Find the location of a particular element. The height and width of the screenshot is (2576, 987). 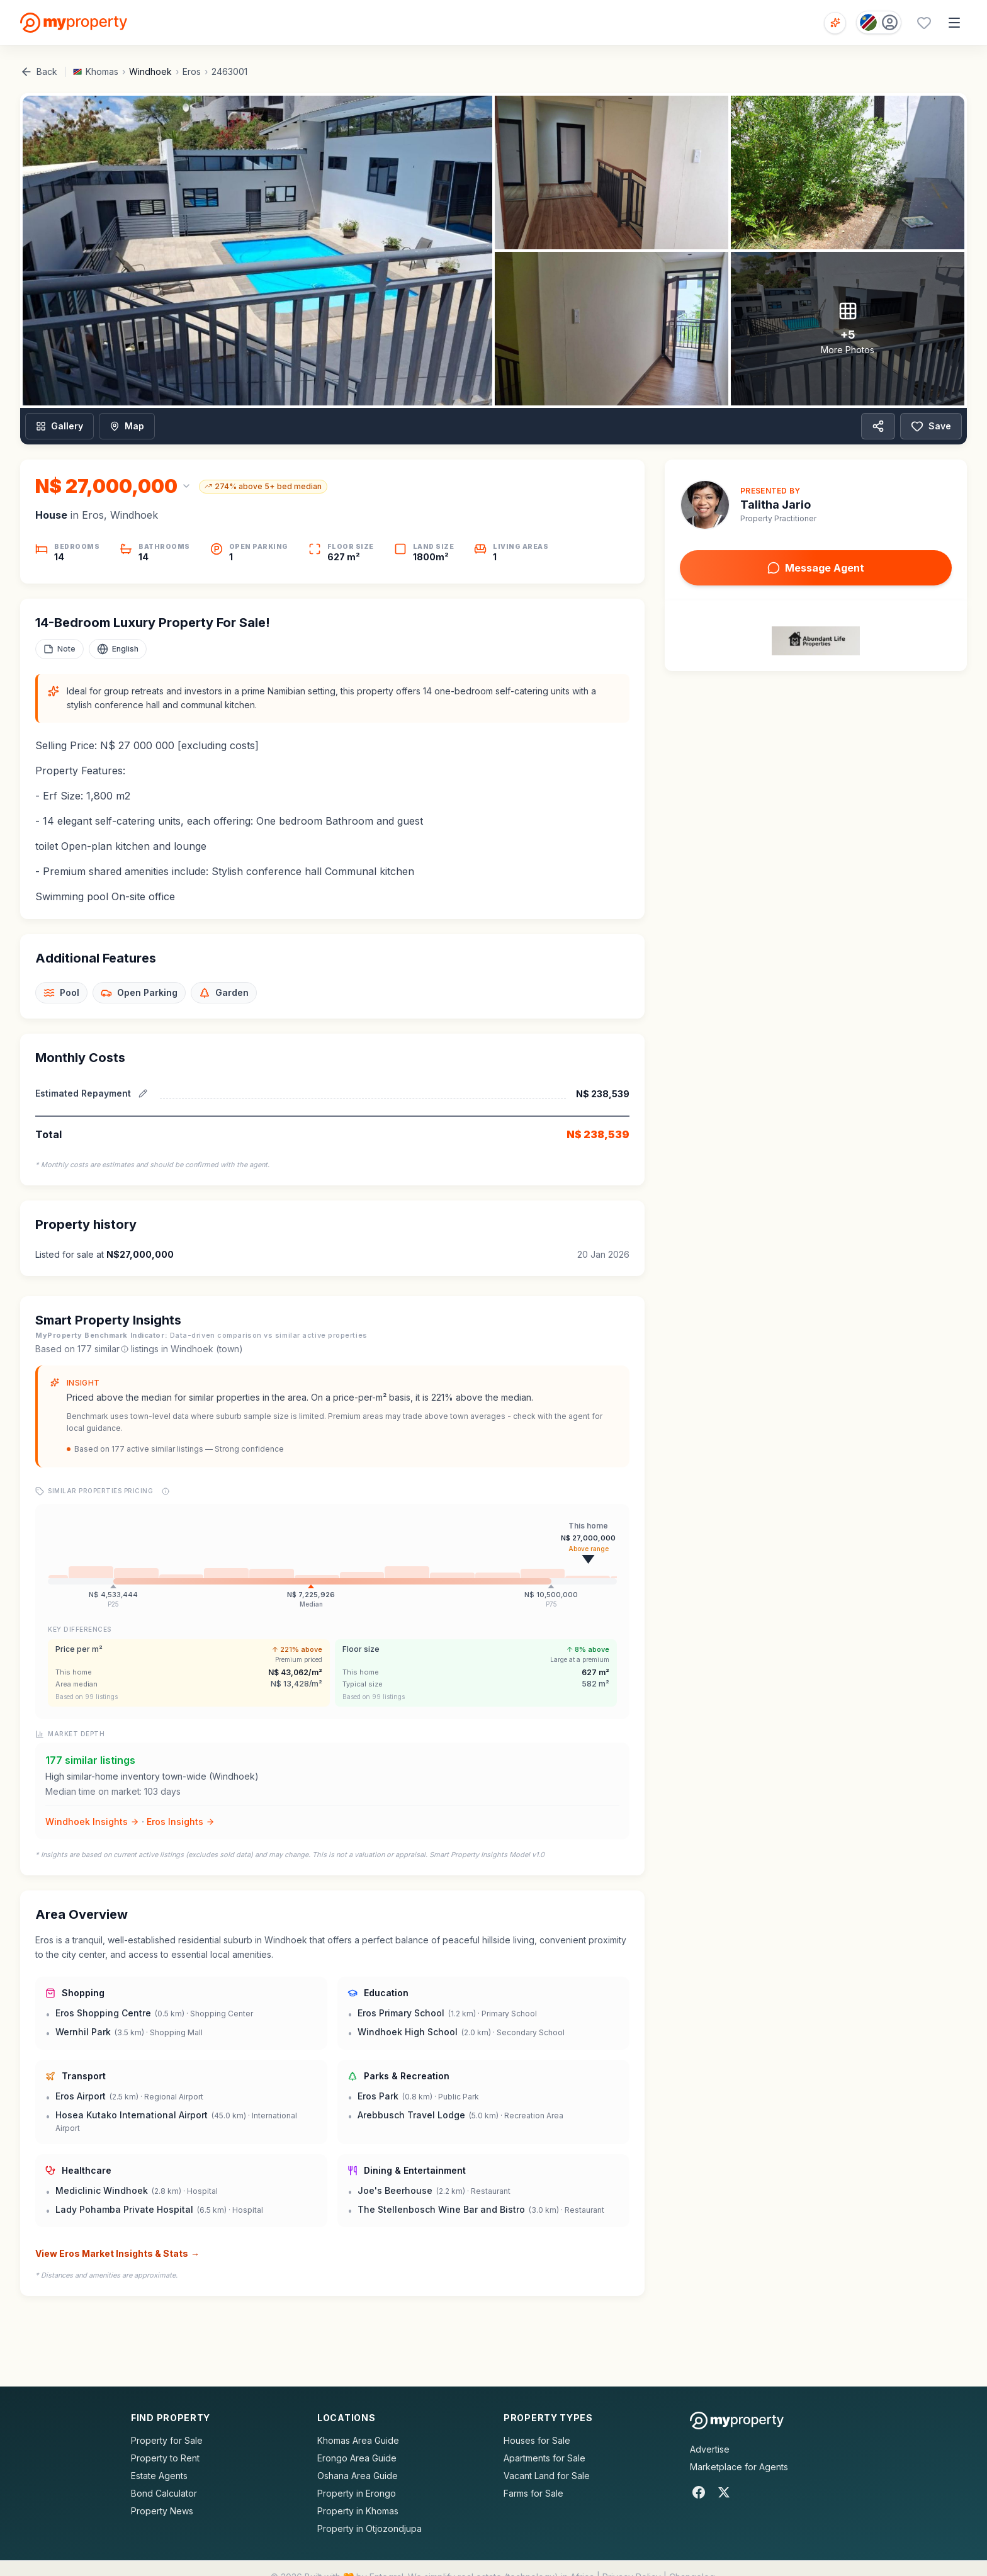

[Country: Namibia] is located at coordinates (878, 22).